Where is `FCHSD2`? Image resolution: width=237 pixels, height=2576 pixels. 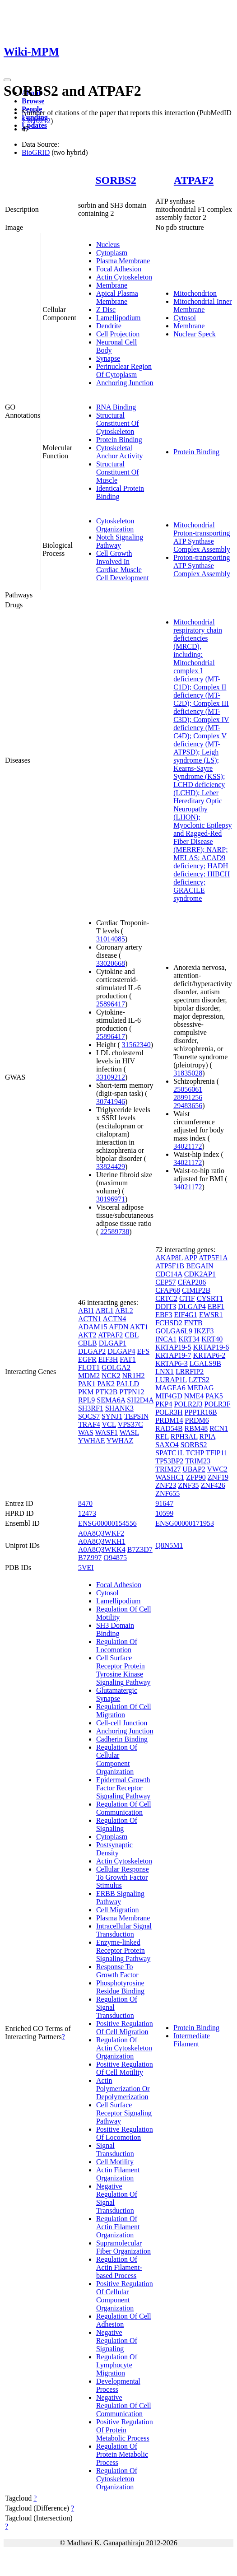 FCHSD2 is located at coordinates (168, 1323).